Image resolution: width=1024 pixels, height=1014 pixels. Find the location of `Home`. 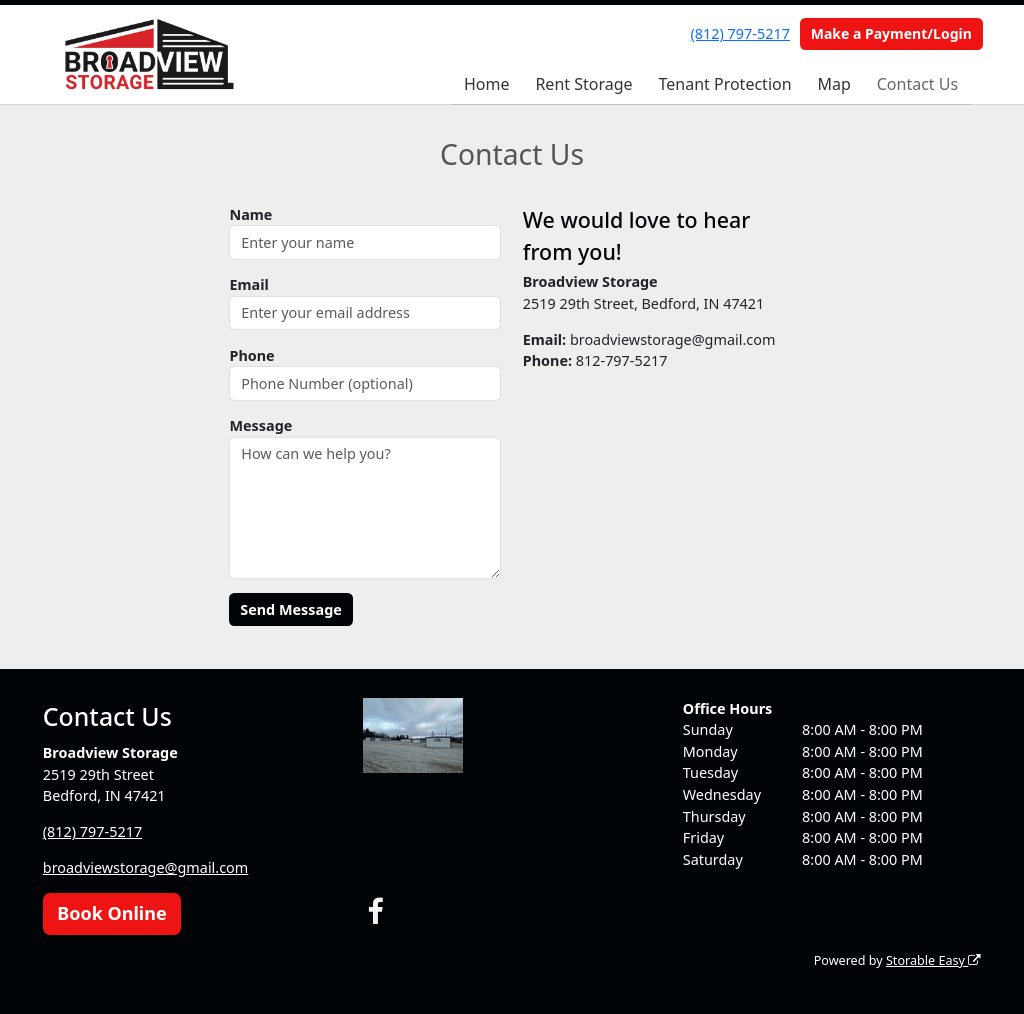

Home is located at coordinates (487, 84).